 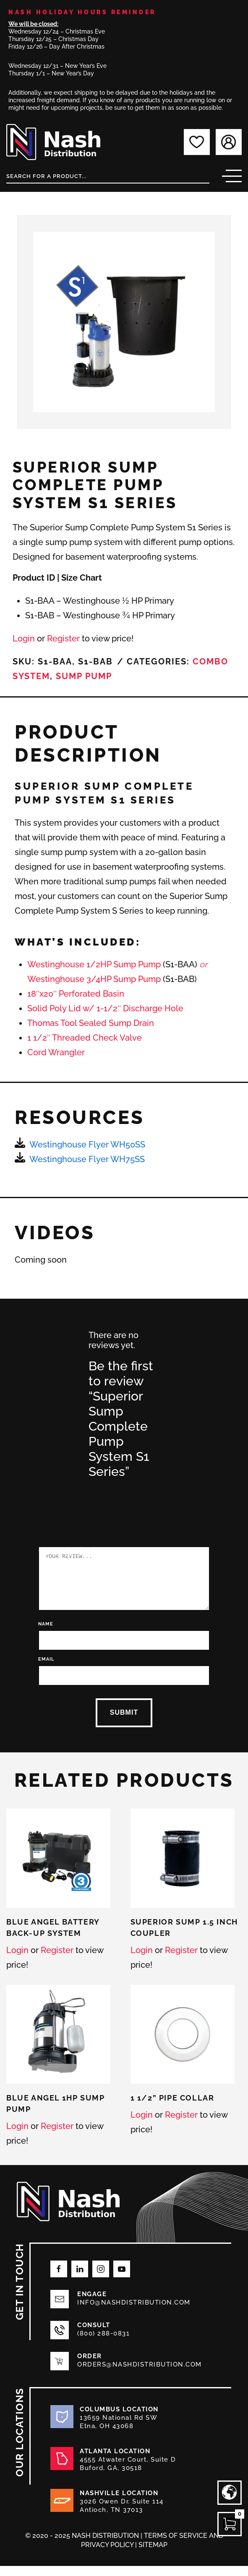 I want to click on Blue Angel 1HP Sump Pump, so click(x=55, y=2113).